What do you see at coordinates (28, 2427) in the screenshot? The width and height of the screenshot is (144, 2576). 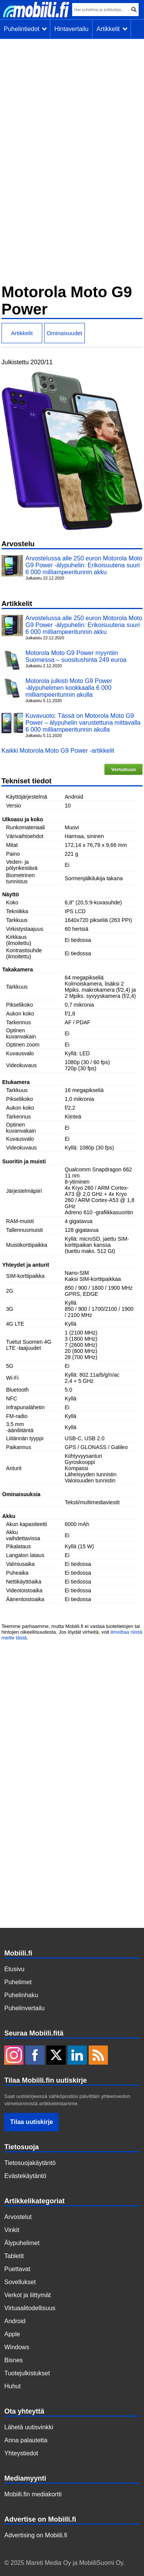 I see `Lähetä uutisvinkki` at bounding box center [28, 2427].